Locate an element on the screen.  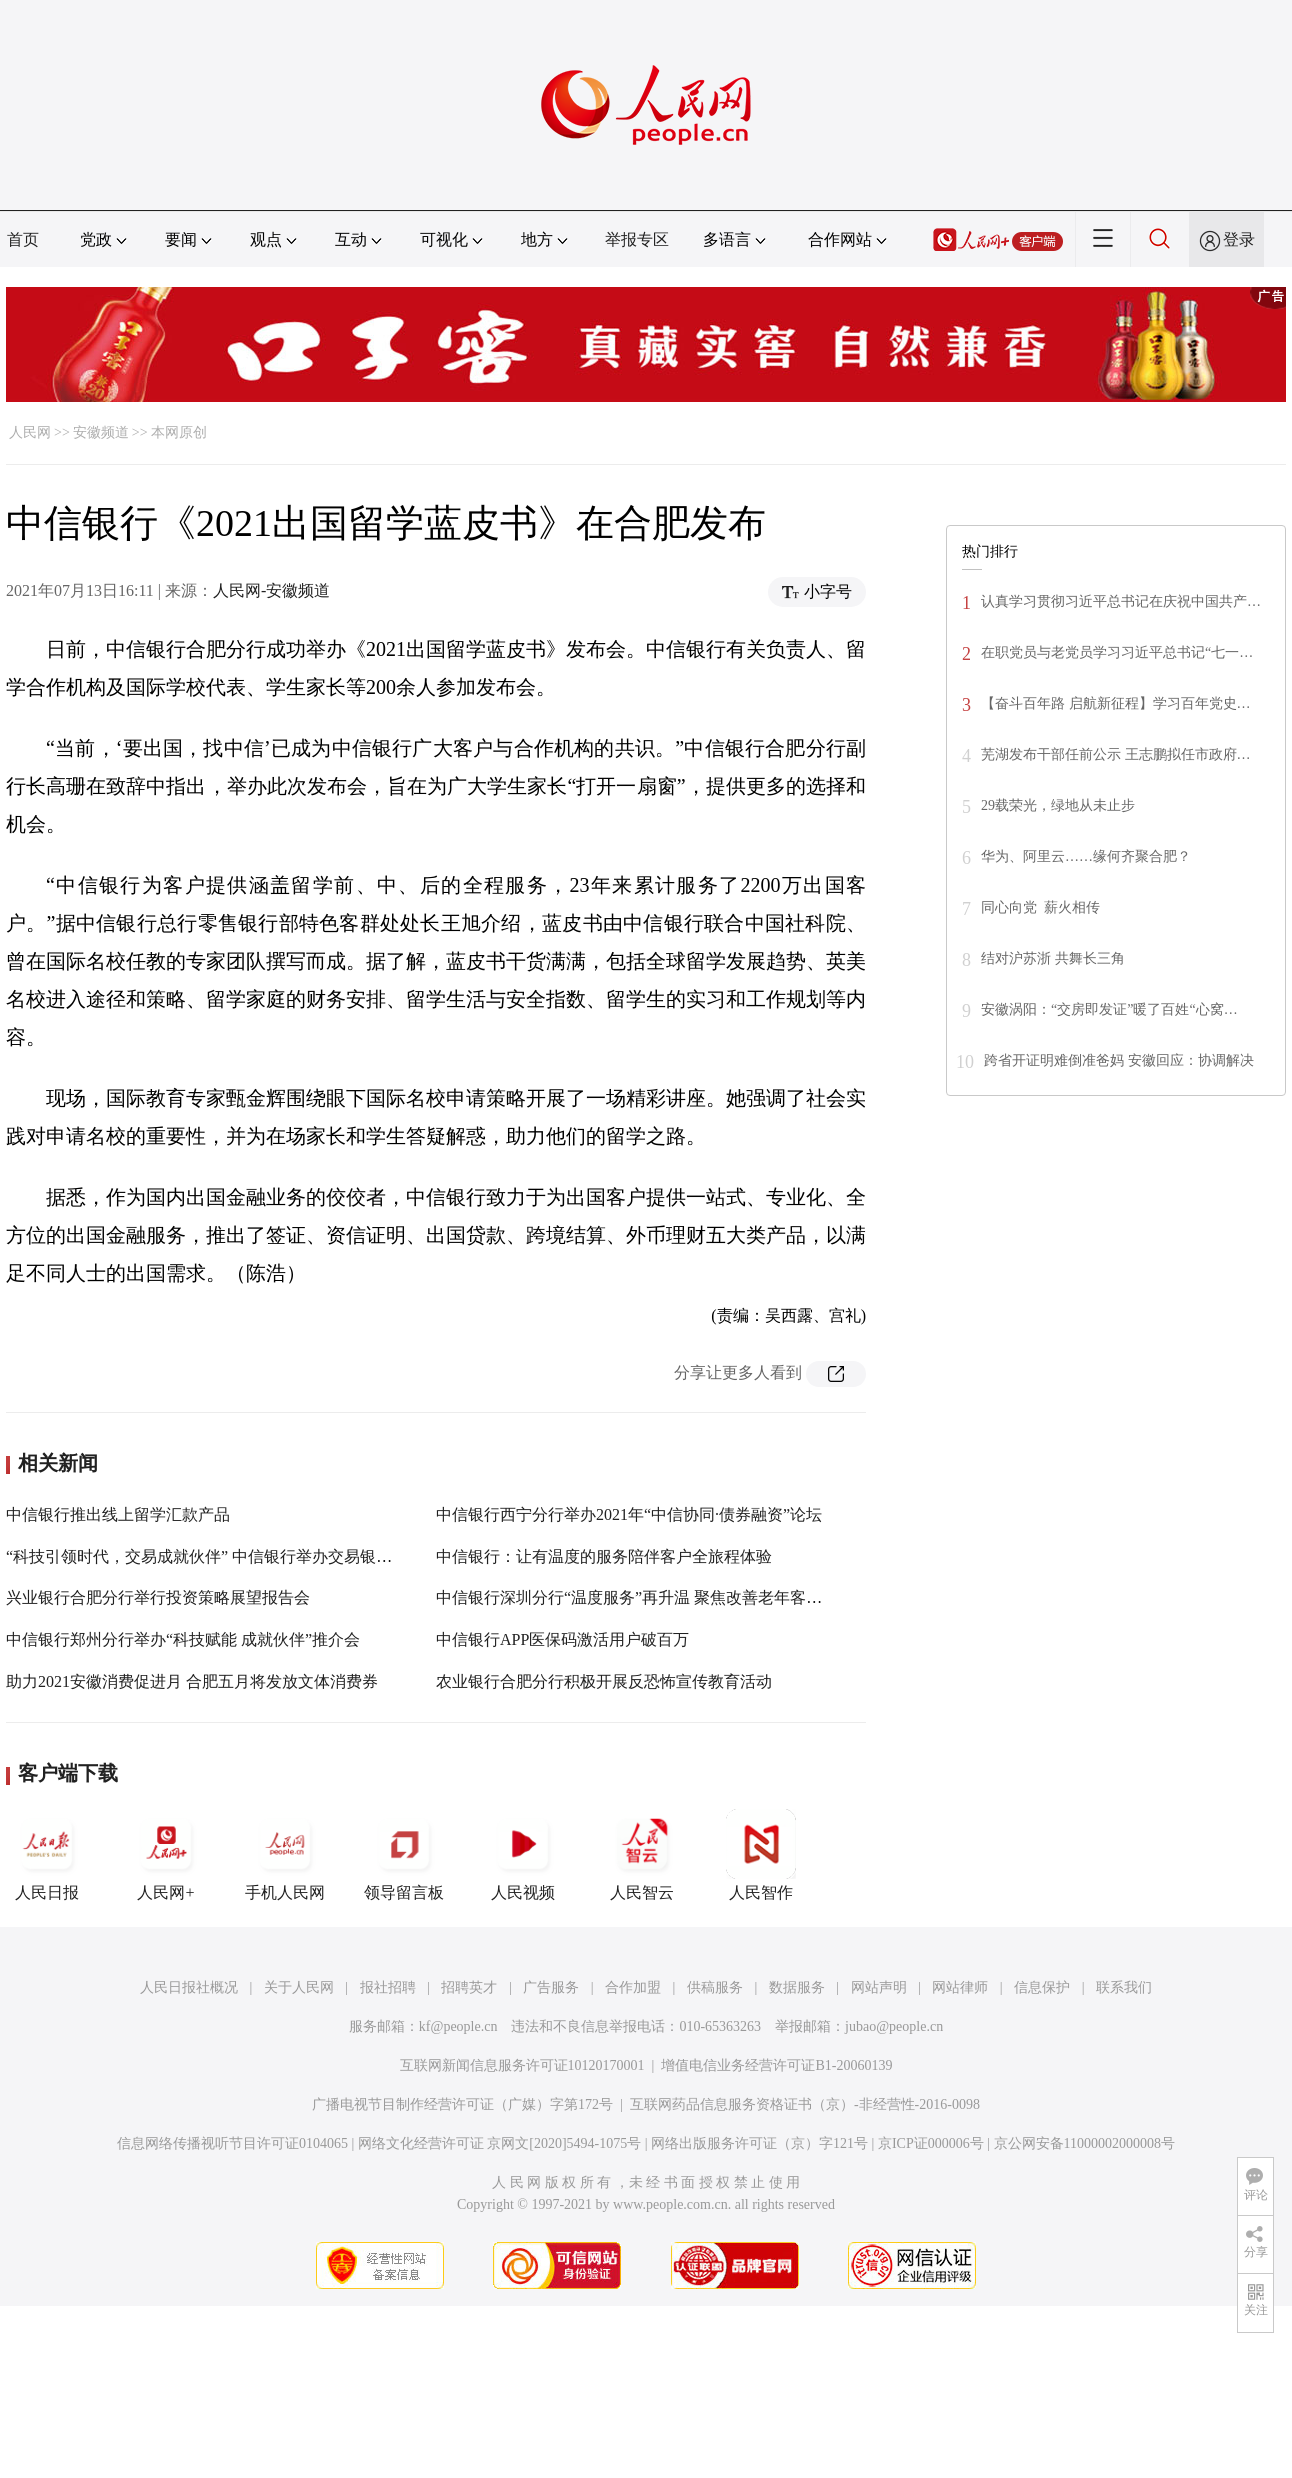
互联网新闻信息服务许可证10120170001 is located at coordinates (522, 2065).